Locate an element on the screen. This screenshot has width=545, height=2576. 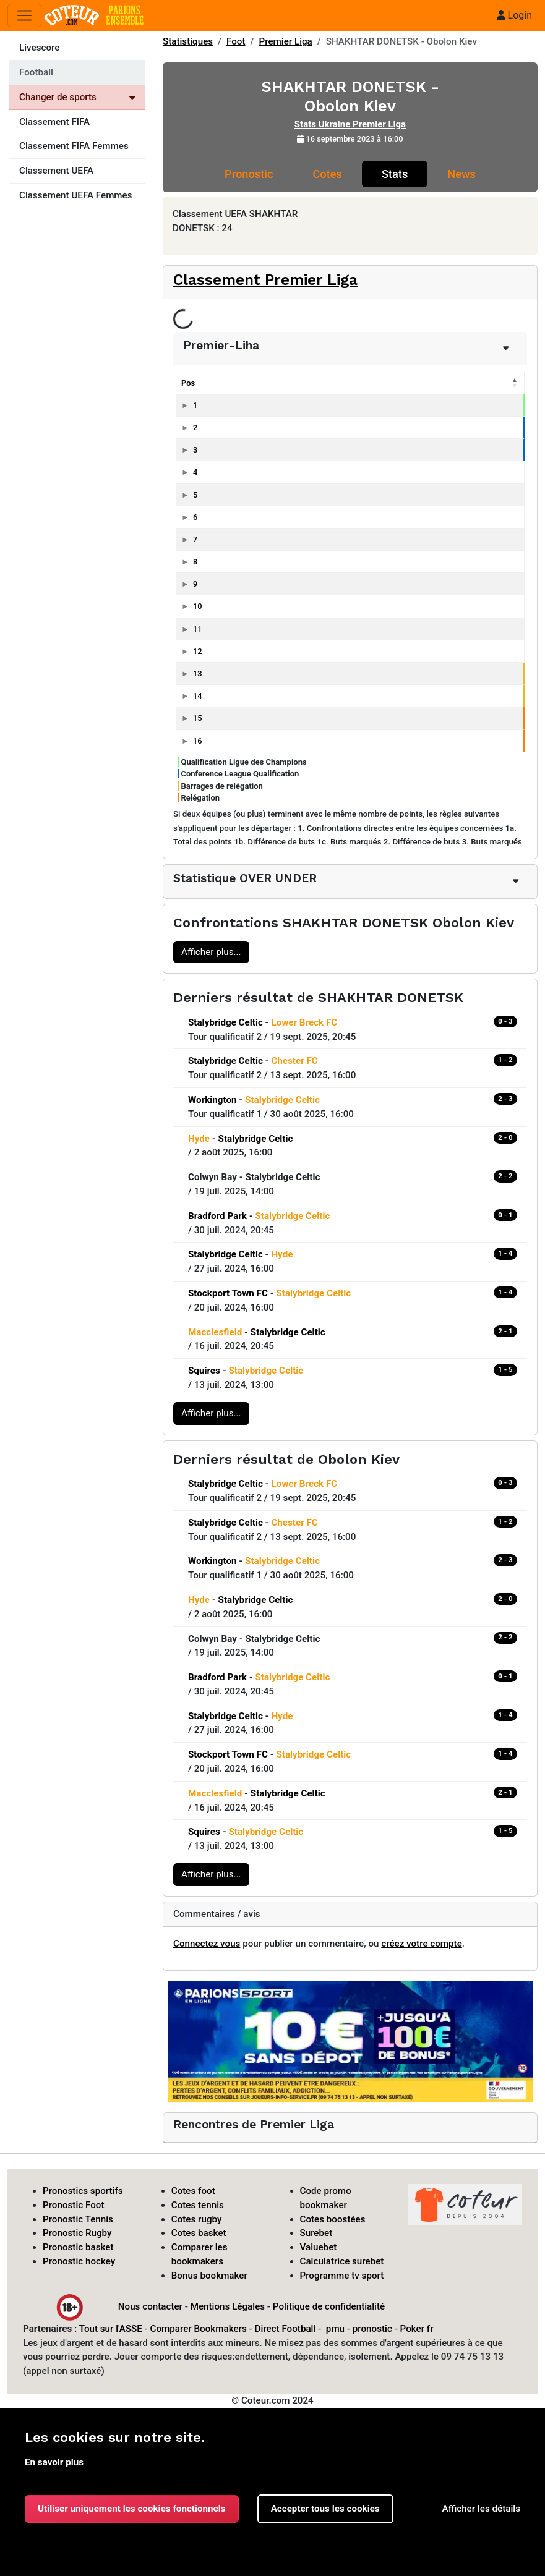
Bc [Bc: activer pour trier la colonne par ordre croissant] is located at coordinates (502, 383).